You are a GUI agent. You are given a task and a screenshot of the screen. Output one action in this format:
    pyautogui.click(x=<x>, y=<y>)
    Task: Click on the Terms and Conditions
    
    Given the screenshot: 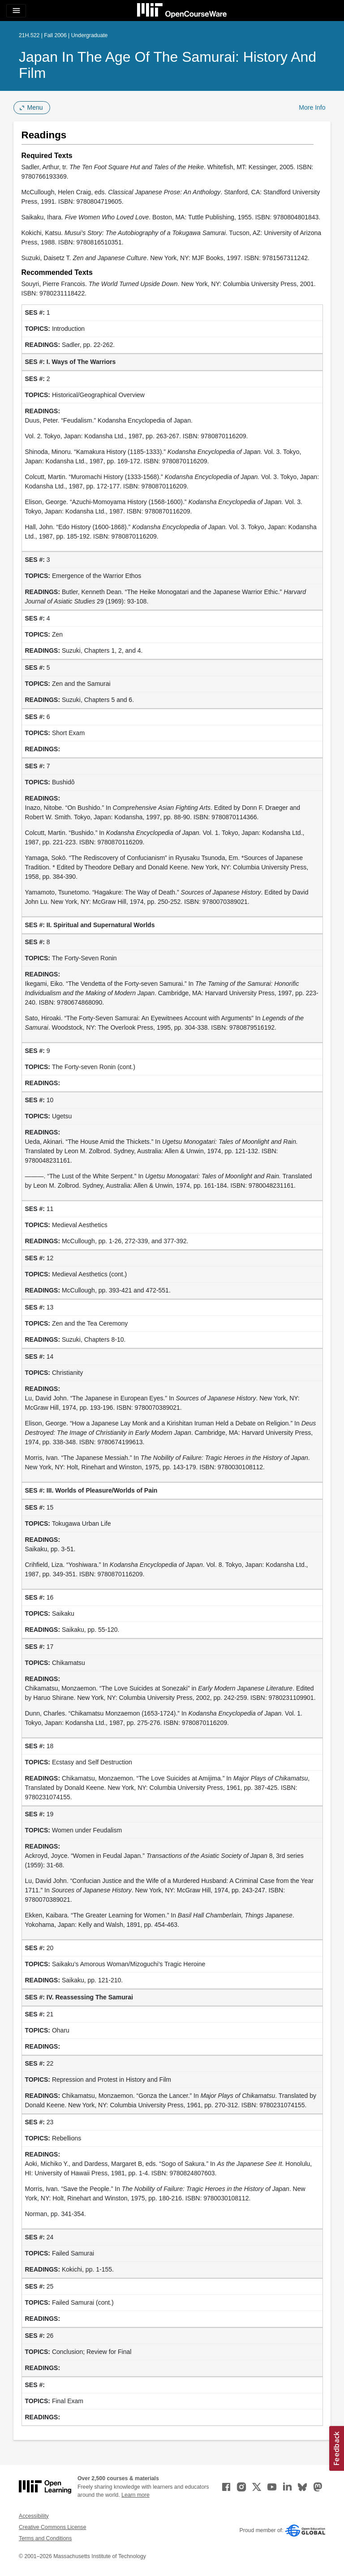 What is the action you would take?
    pyautogui.click(x=45, y=2538)
    